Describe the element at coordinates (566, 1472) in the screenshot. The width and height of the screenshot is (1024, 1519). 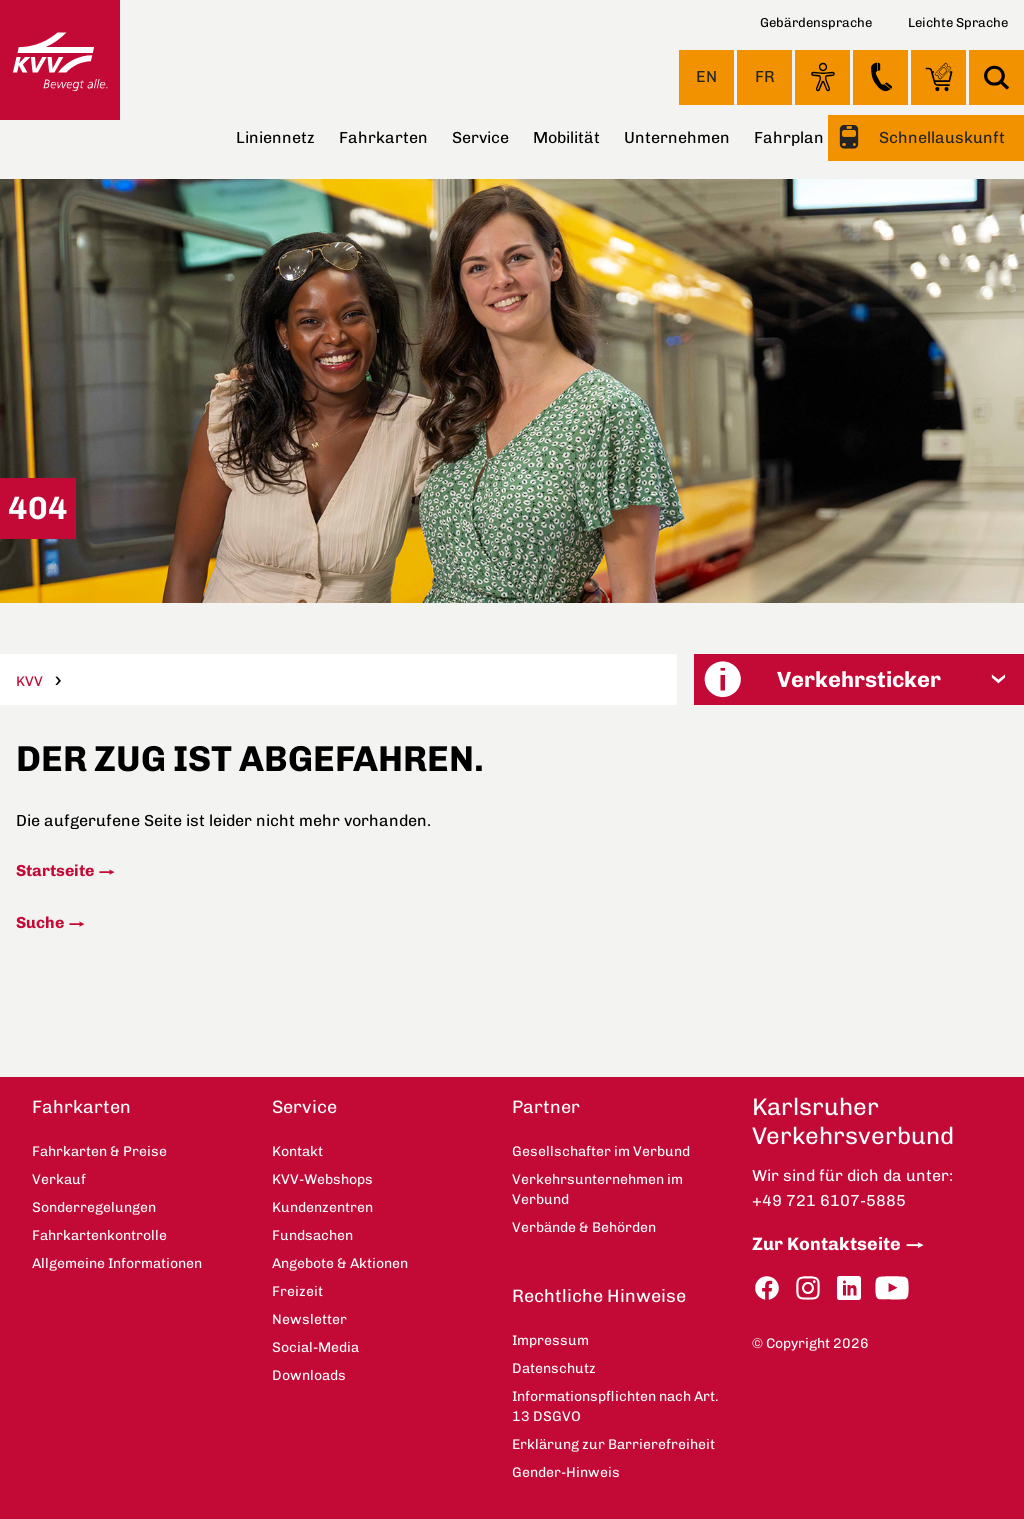
I see `Gender-Hinweis` at that location.